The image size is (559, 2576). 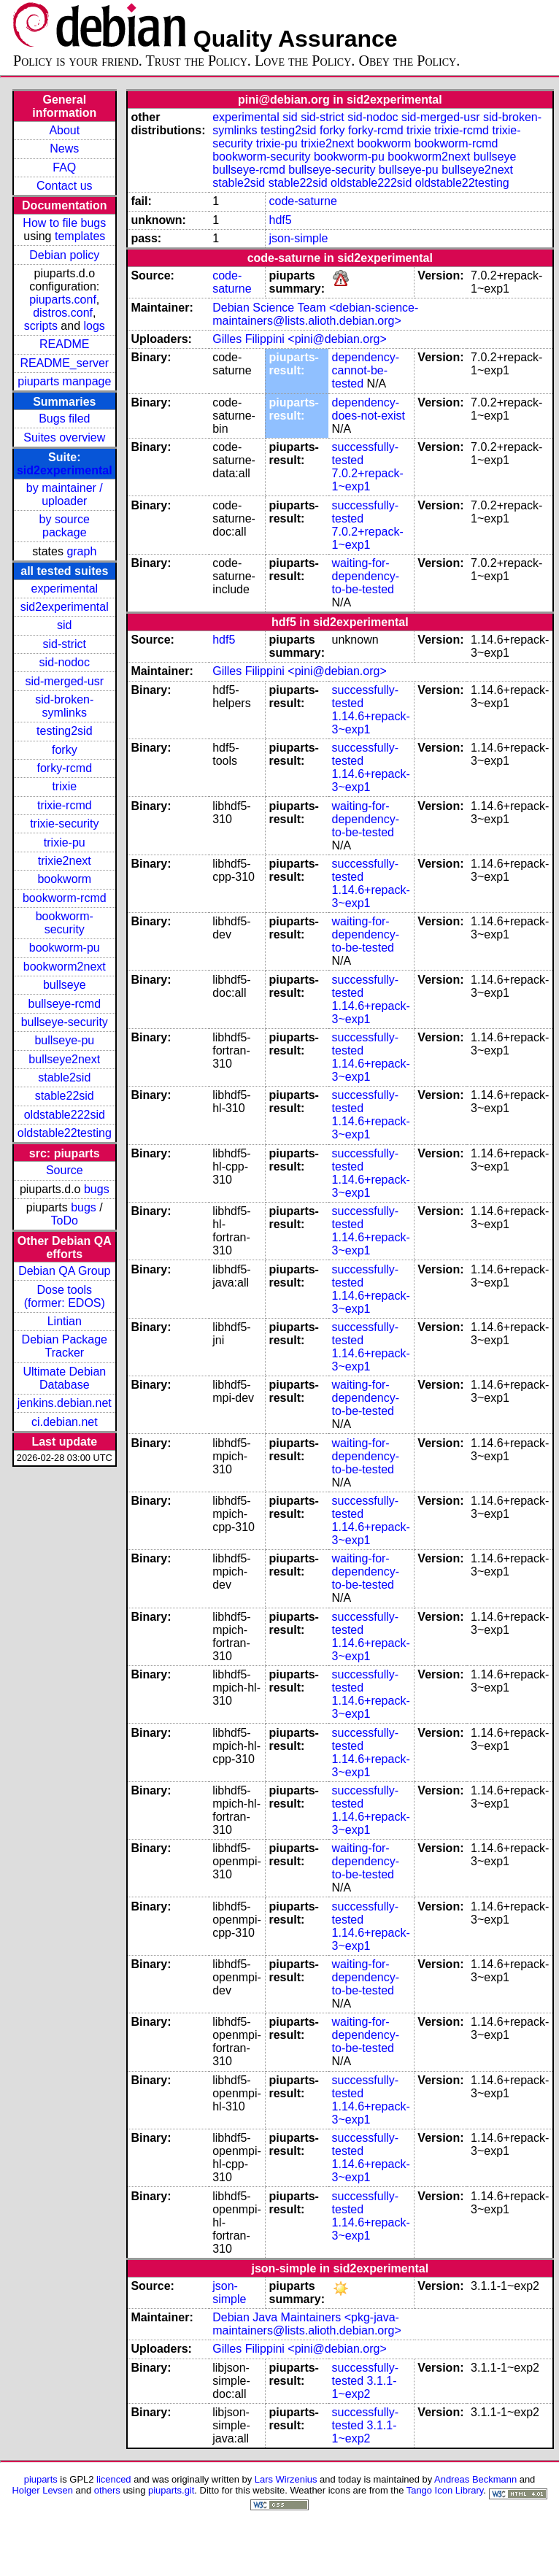 I want to click on bookworm-rcmd, so click(x=65, y=898).